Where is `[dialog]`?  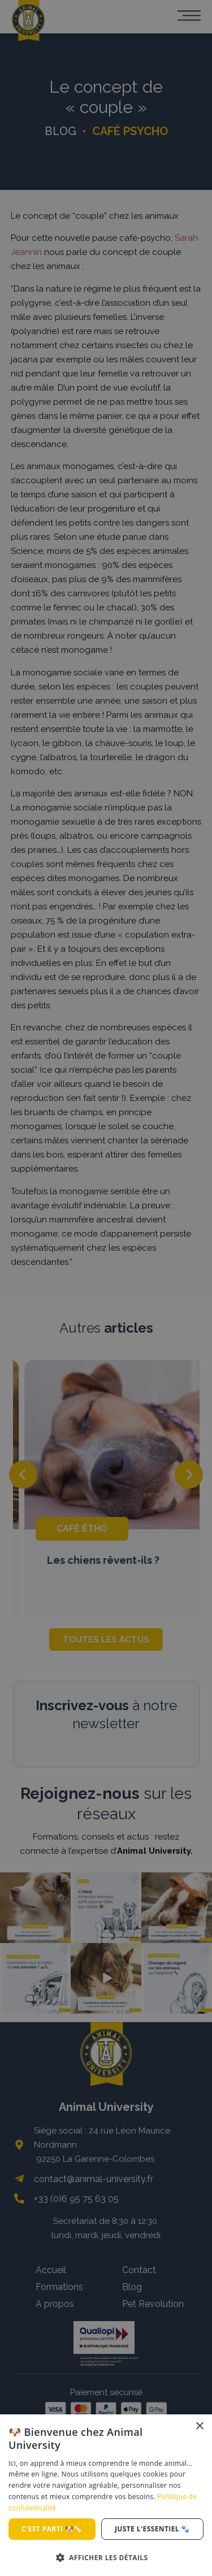
[dialog] is located at coordinates (106, 2495).